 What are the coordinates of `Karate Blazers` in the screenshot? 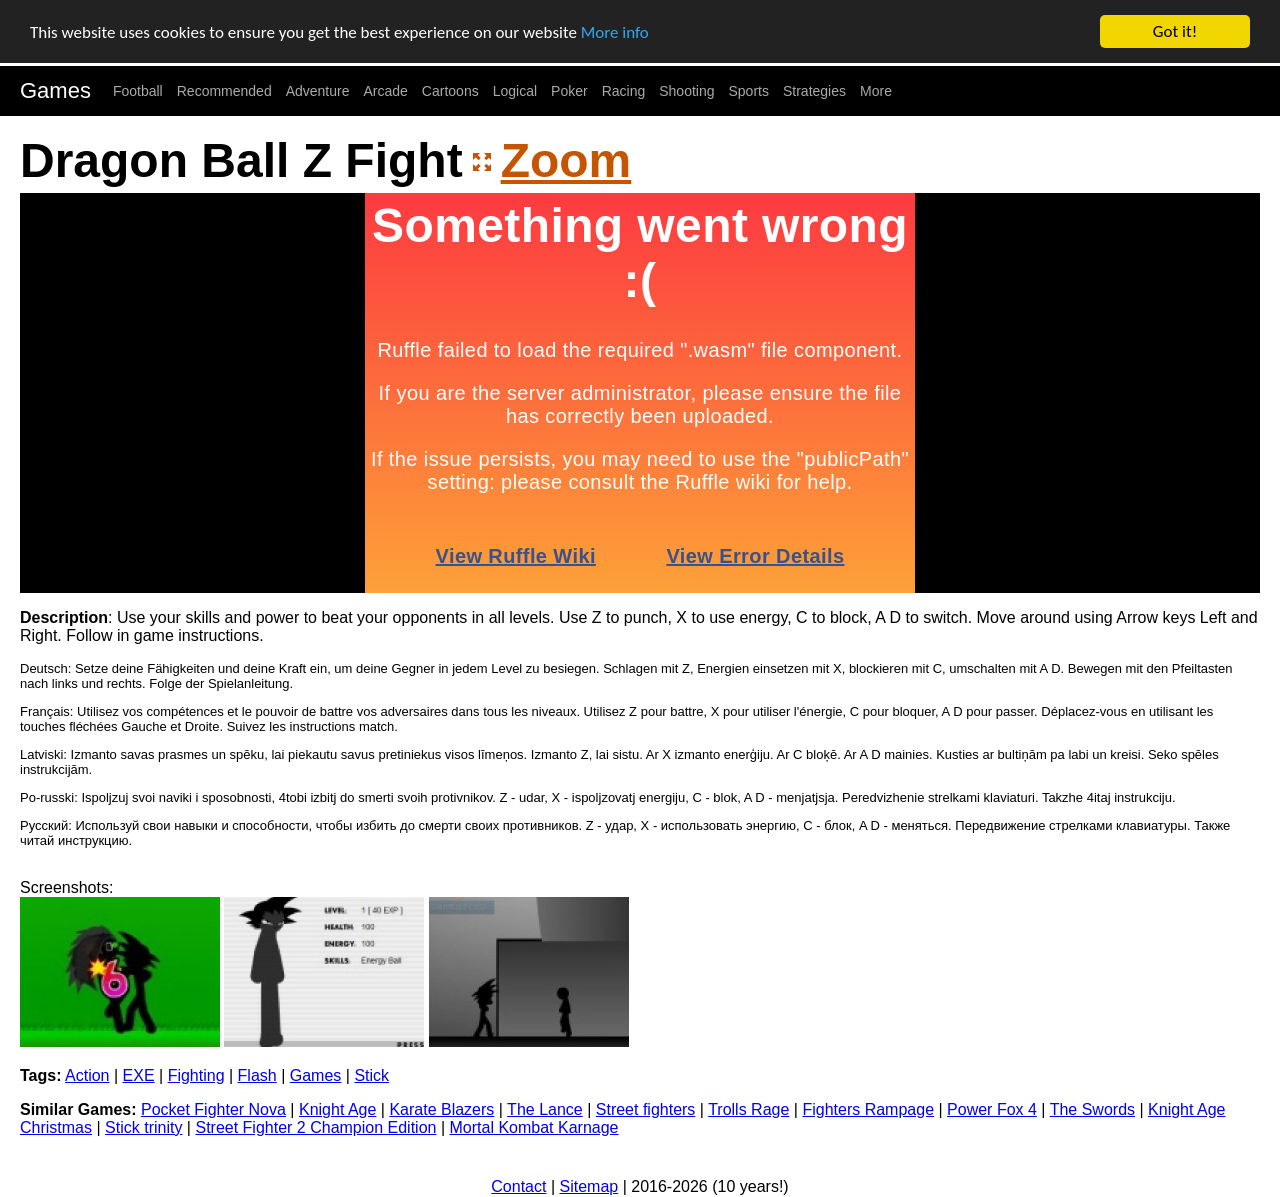 It's located at (441, 1109).